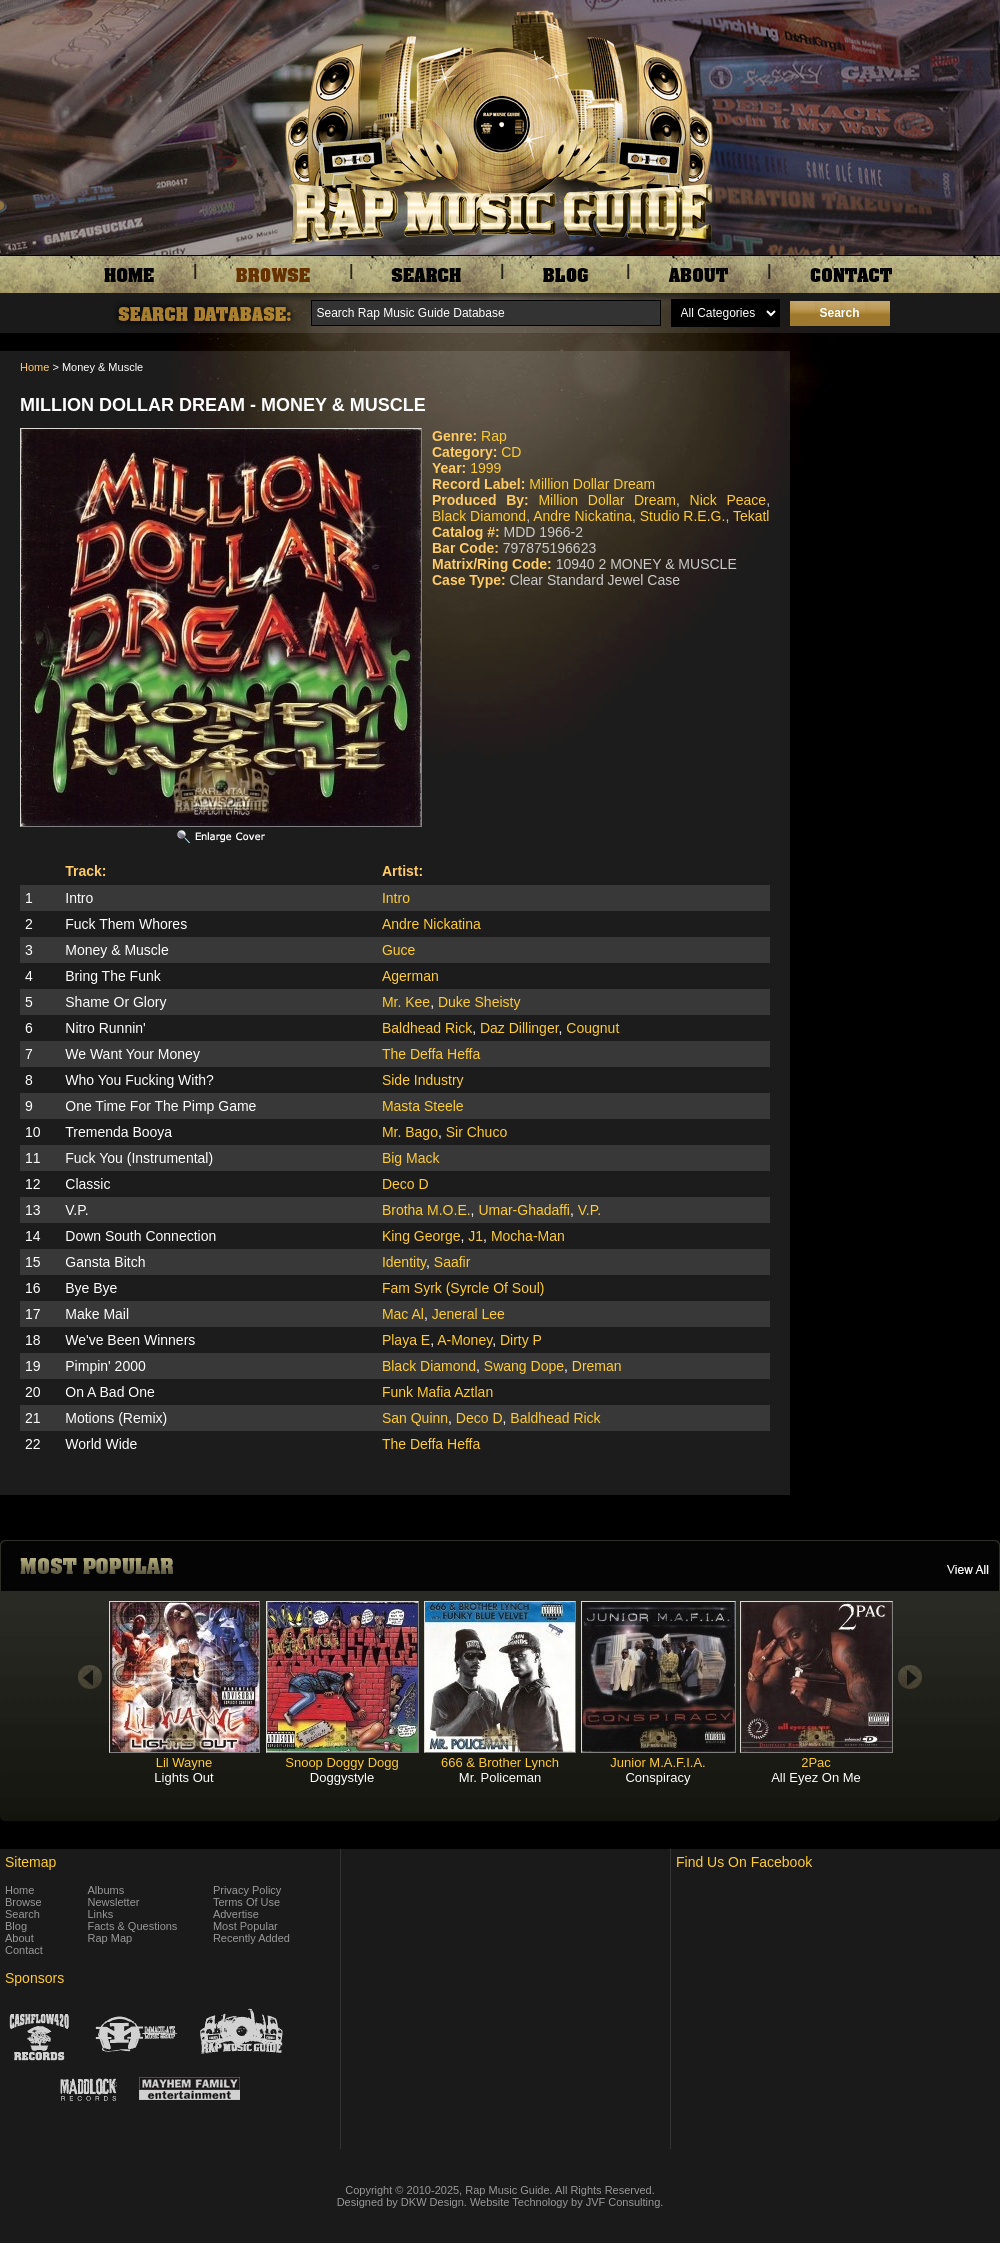 This screenshot has width=1000, height=2243. Describe the element at coordinates (900, 451) in the screenshot. I see `[Advertisement]` at that location.